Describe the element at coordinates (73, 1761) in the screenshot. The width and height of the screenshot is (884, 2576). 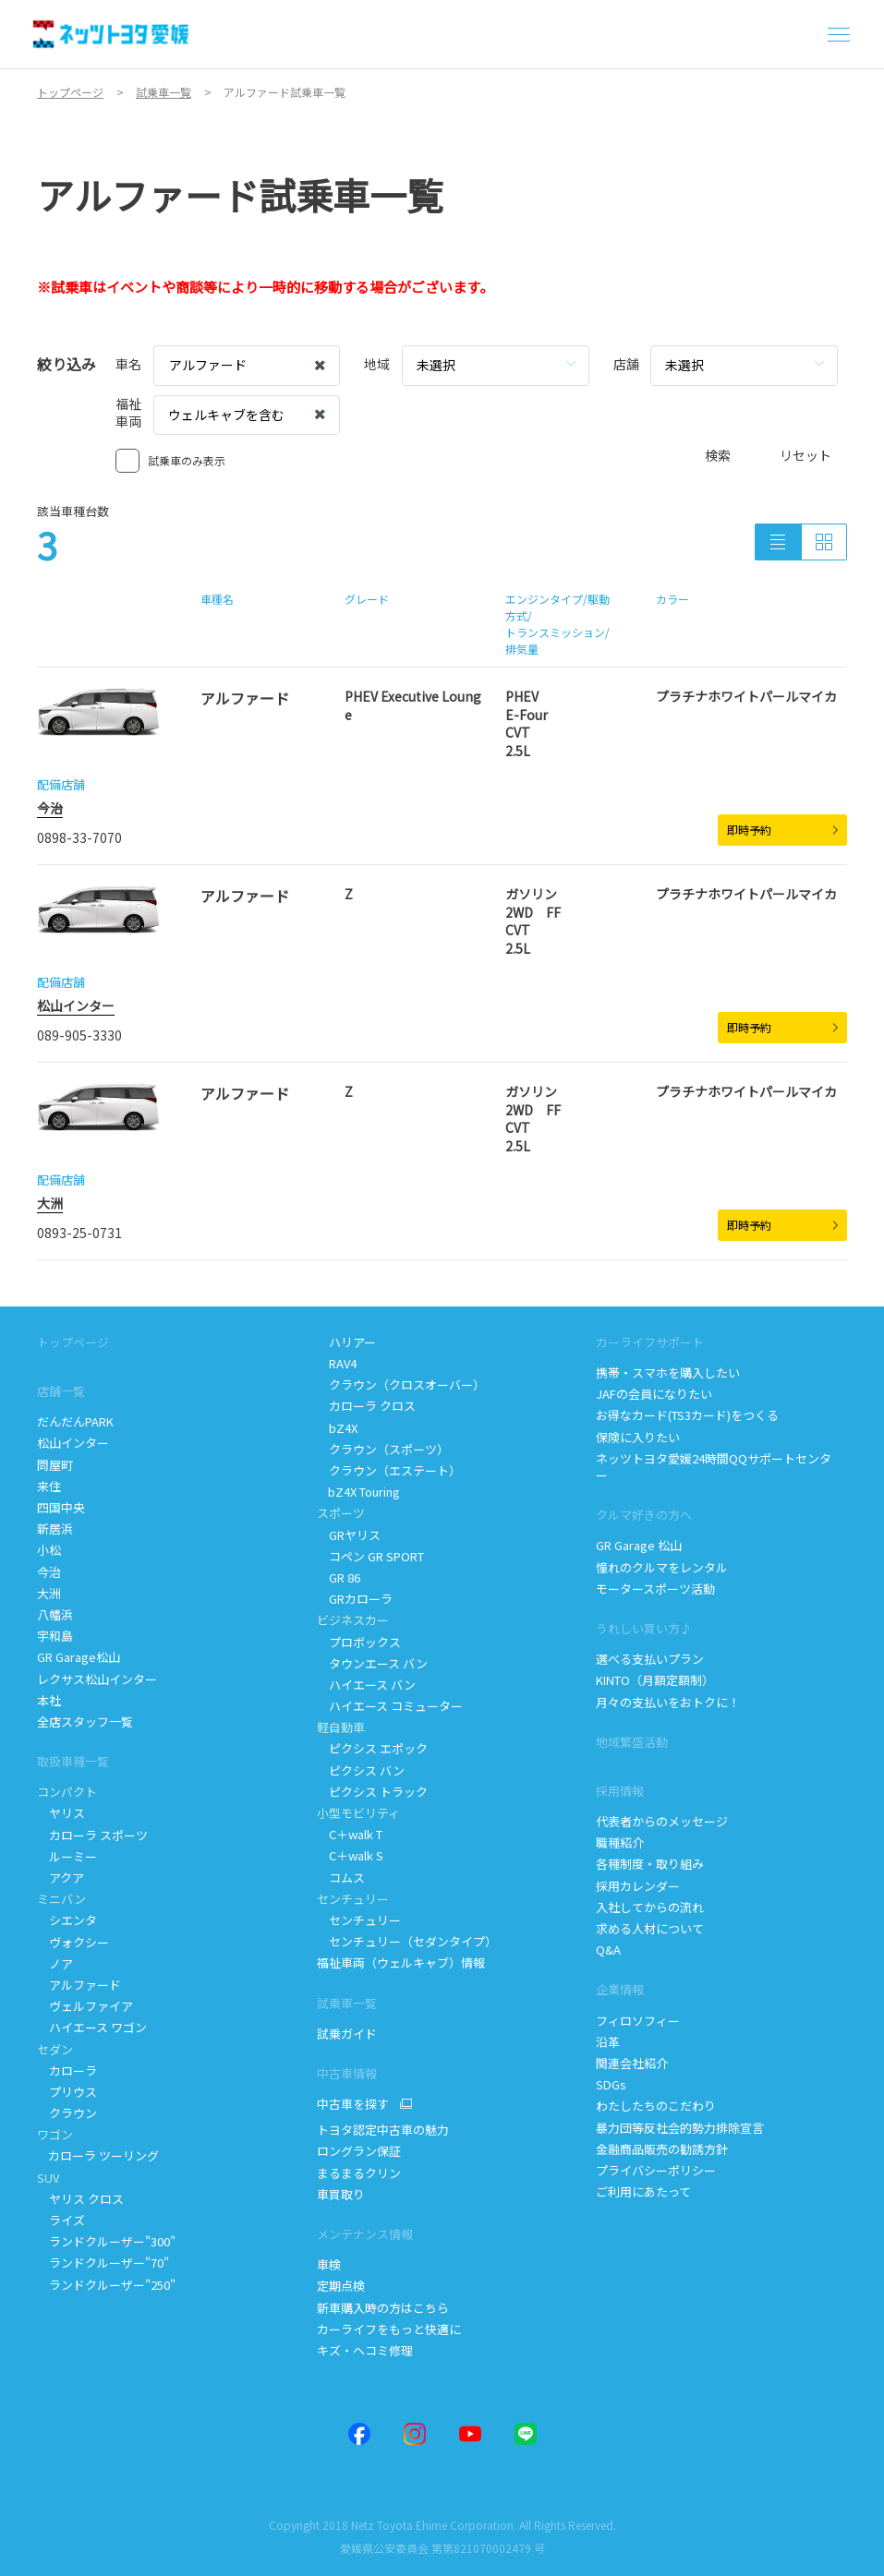
I see `取扱車種一覧` at that location.